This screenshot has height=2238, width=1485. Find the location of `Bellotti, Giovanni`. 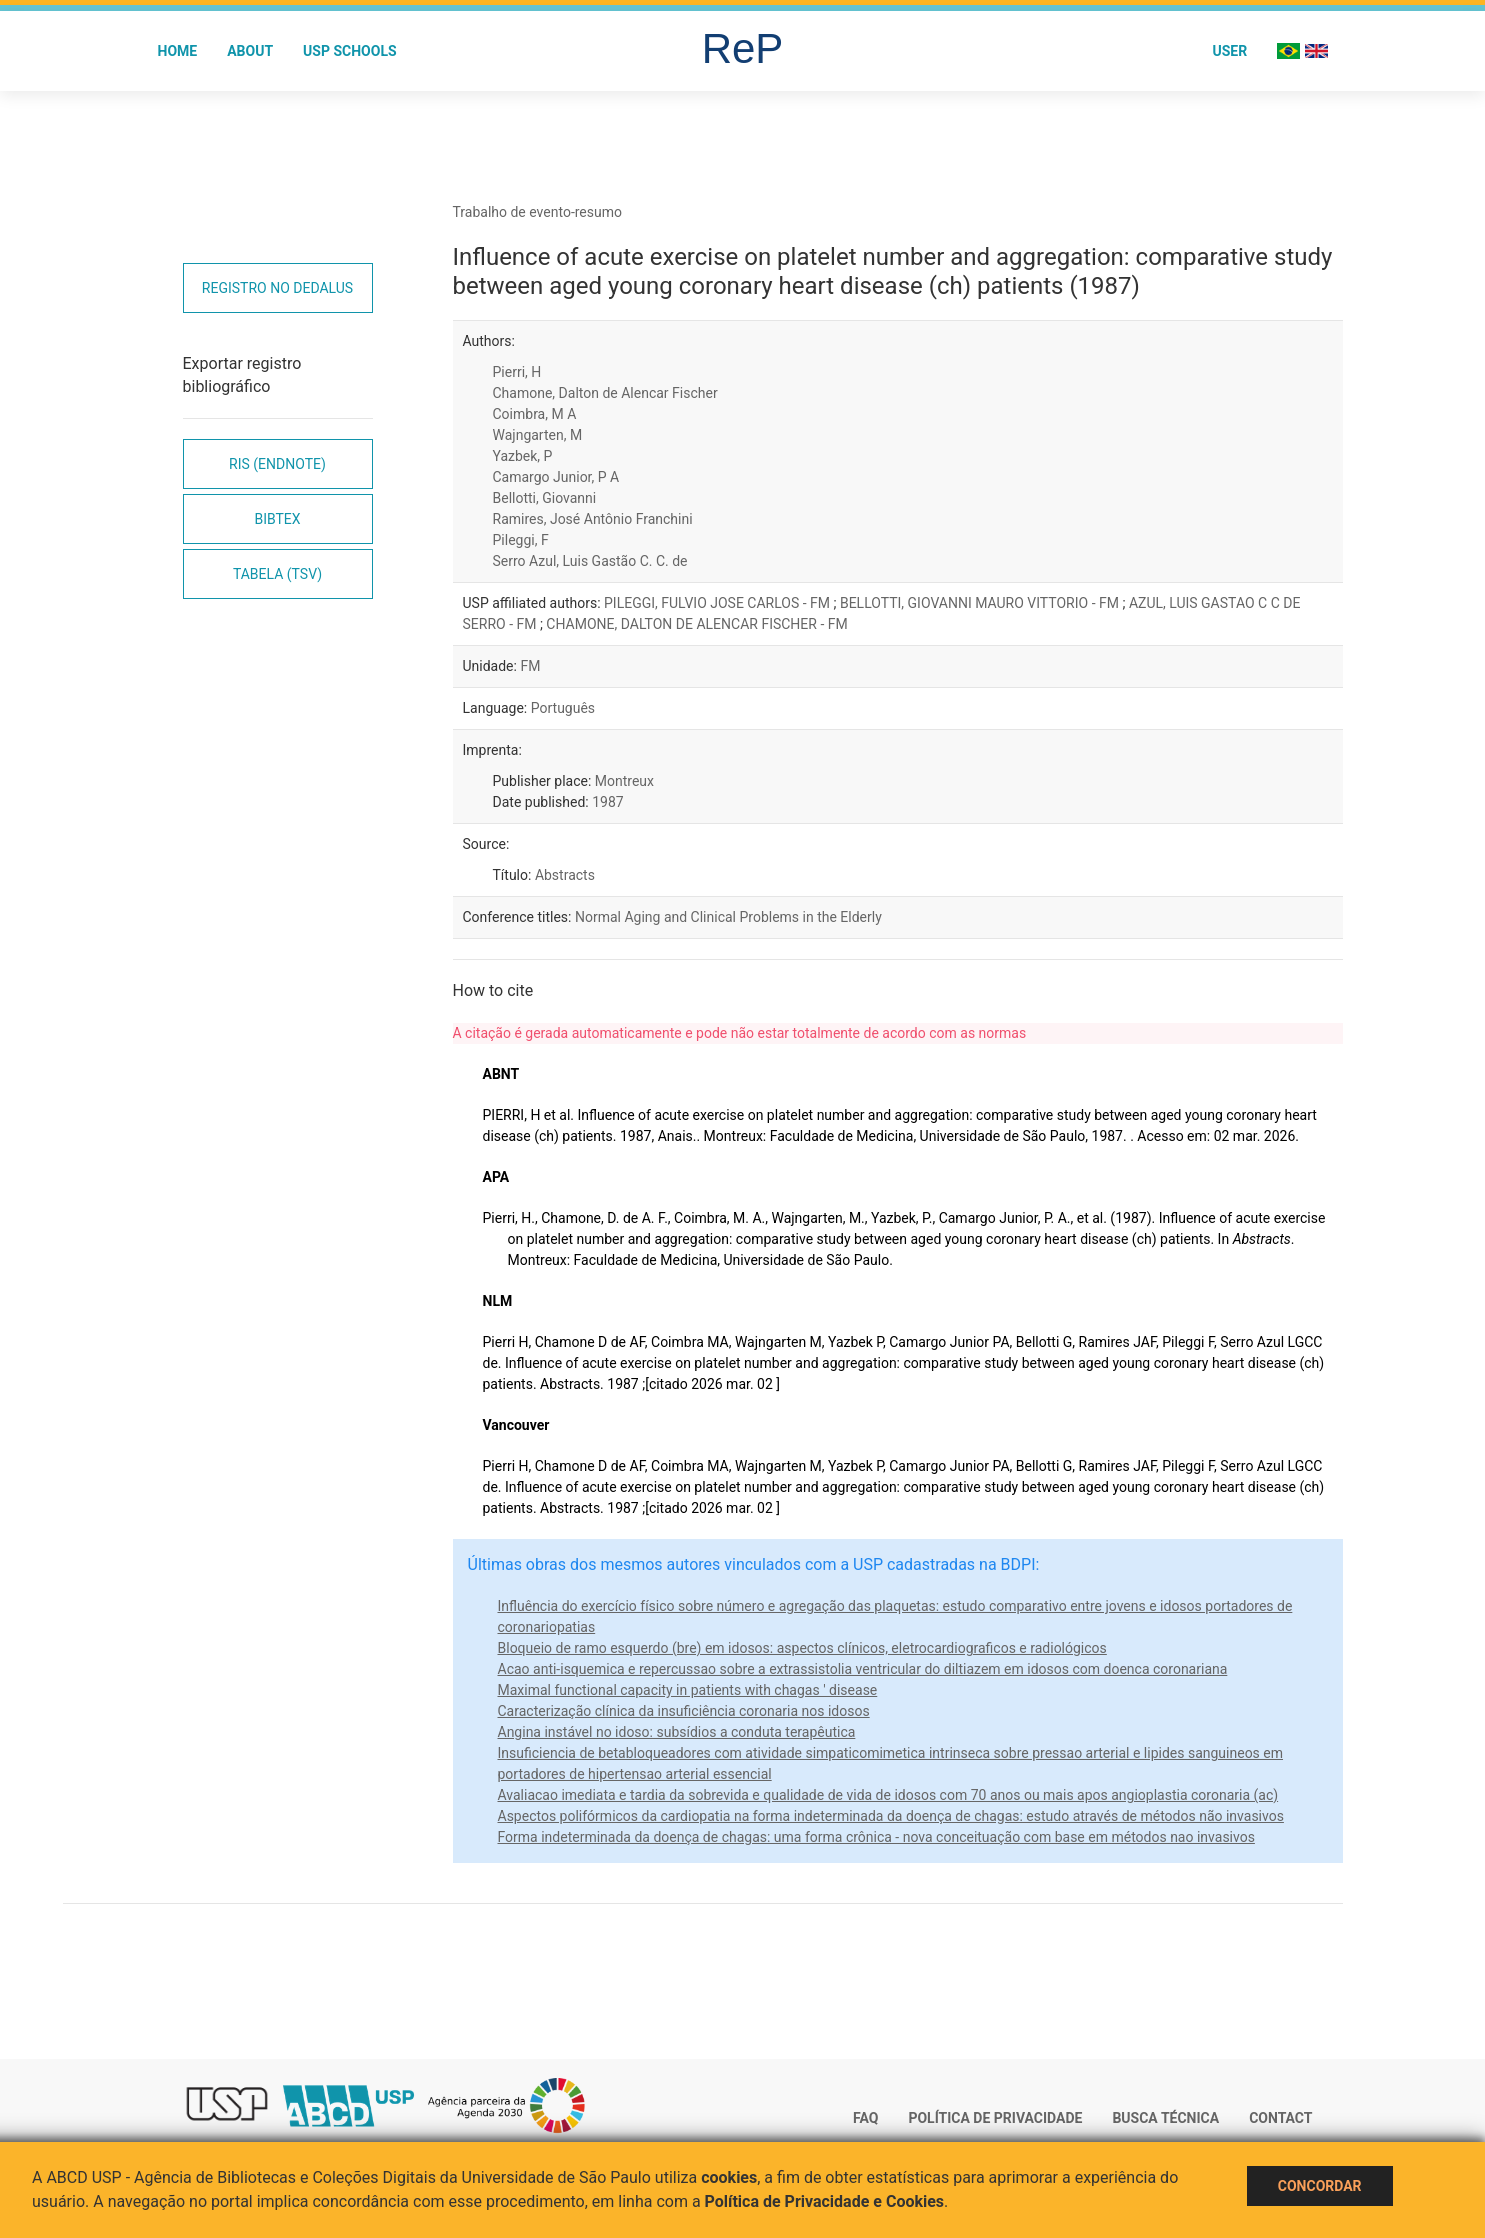

Bellotti, Giovanni is located at coordinates (545, 498).